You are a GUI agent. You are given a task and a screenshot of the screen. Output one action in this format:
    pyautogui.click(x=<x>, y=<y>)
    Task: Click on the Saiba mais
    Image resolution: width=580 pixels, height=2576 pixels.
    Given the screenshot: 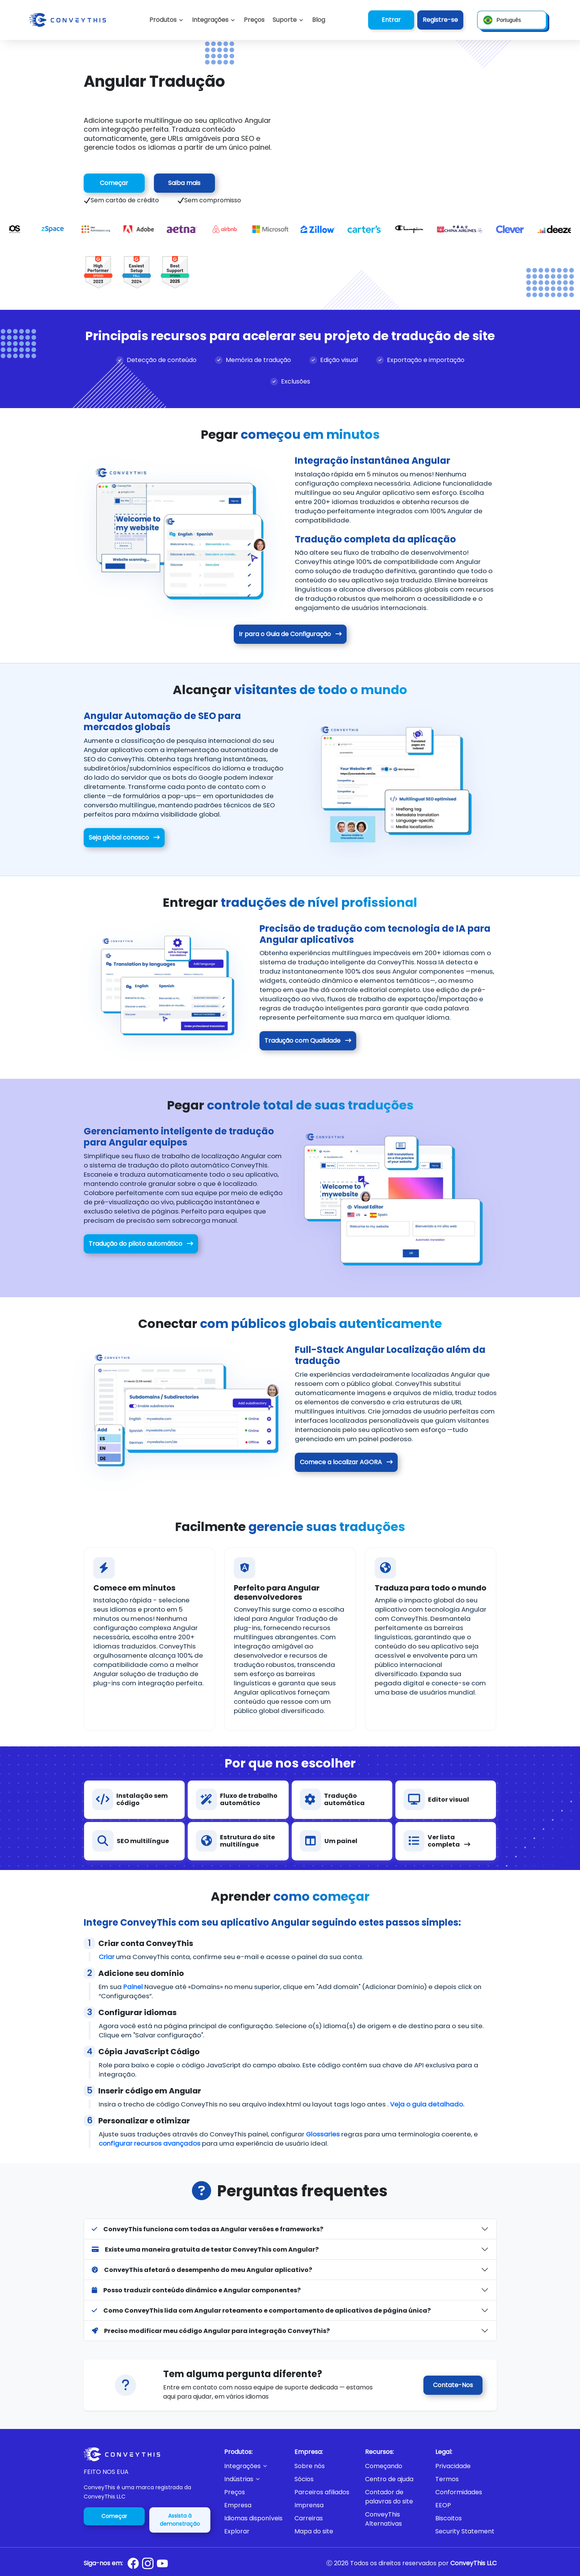 What is the action you would take?
    pyautogui.click(x=184, y=183)
    